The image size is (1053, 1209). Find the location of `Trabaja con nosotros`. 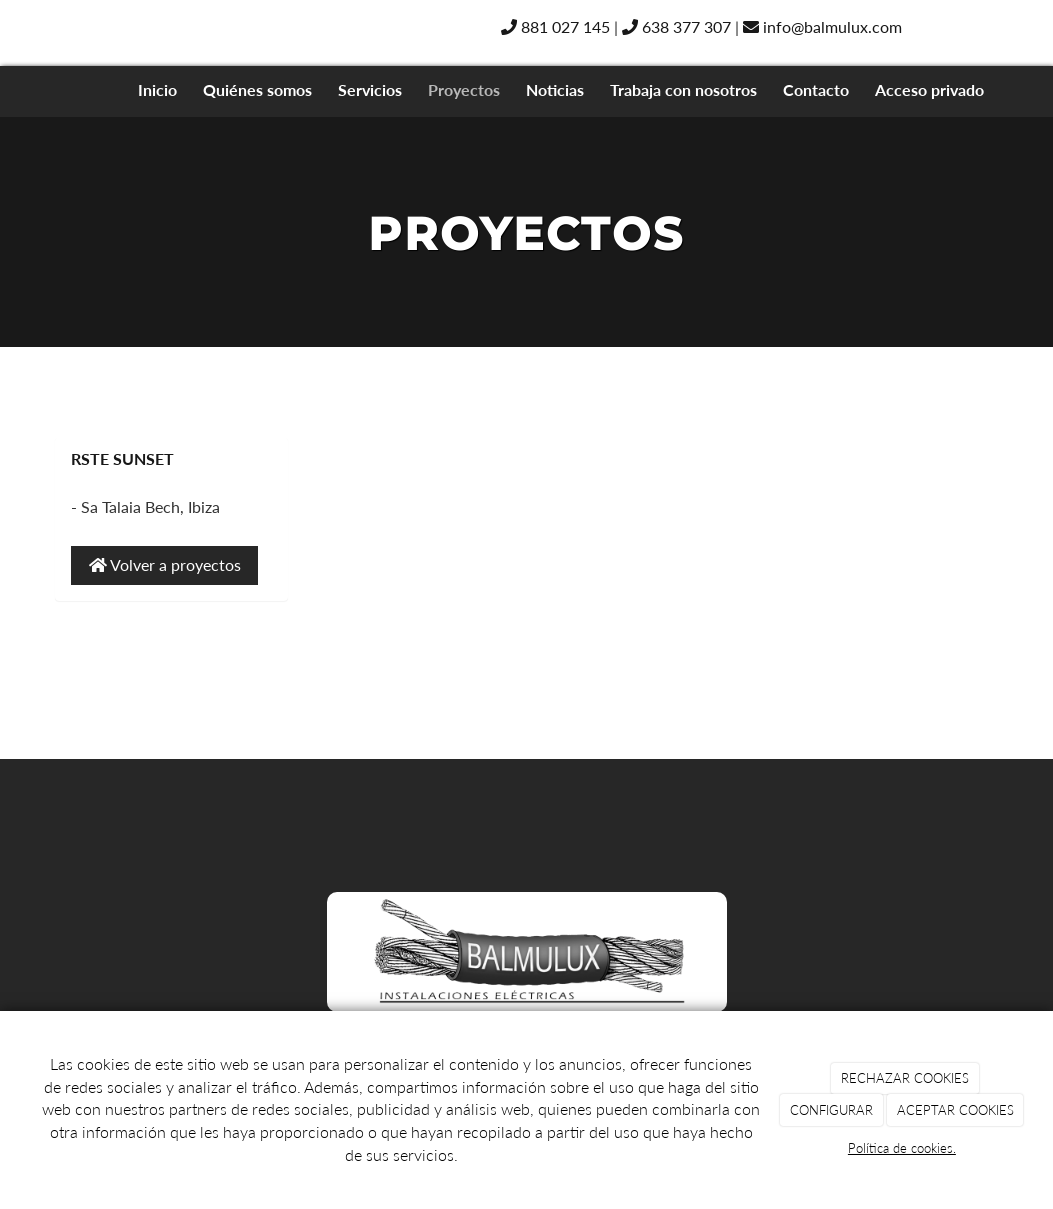

Trabaja con nosotros is located at coordinates (683, 89).